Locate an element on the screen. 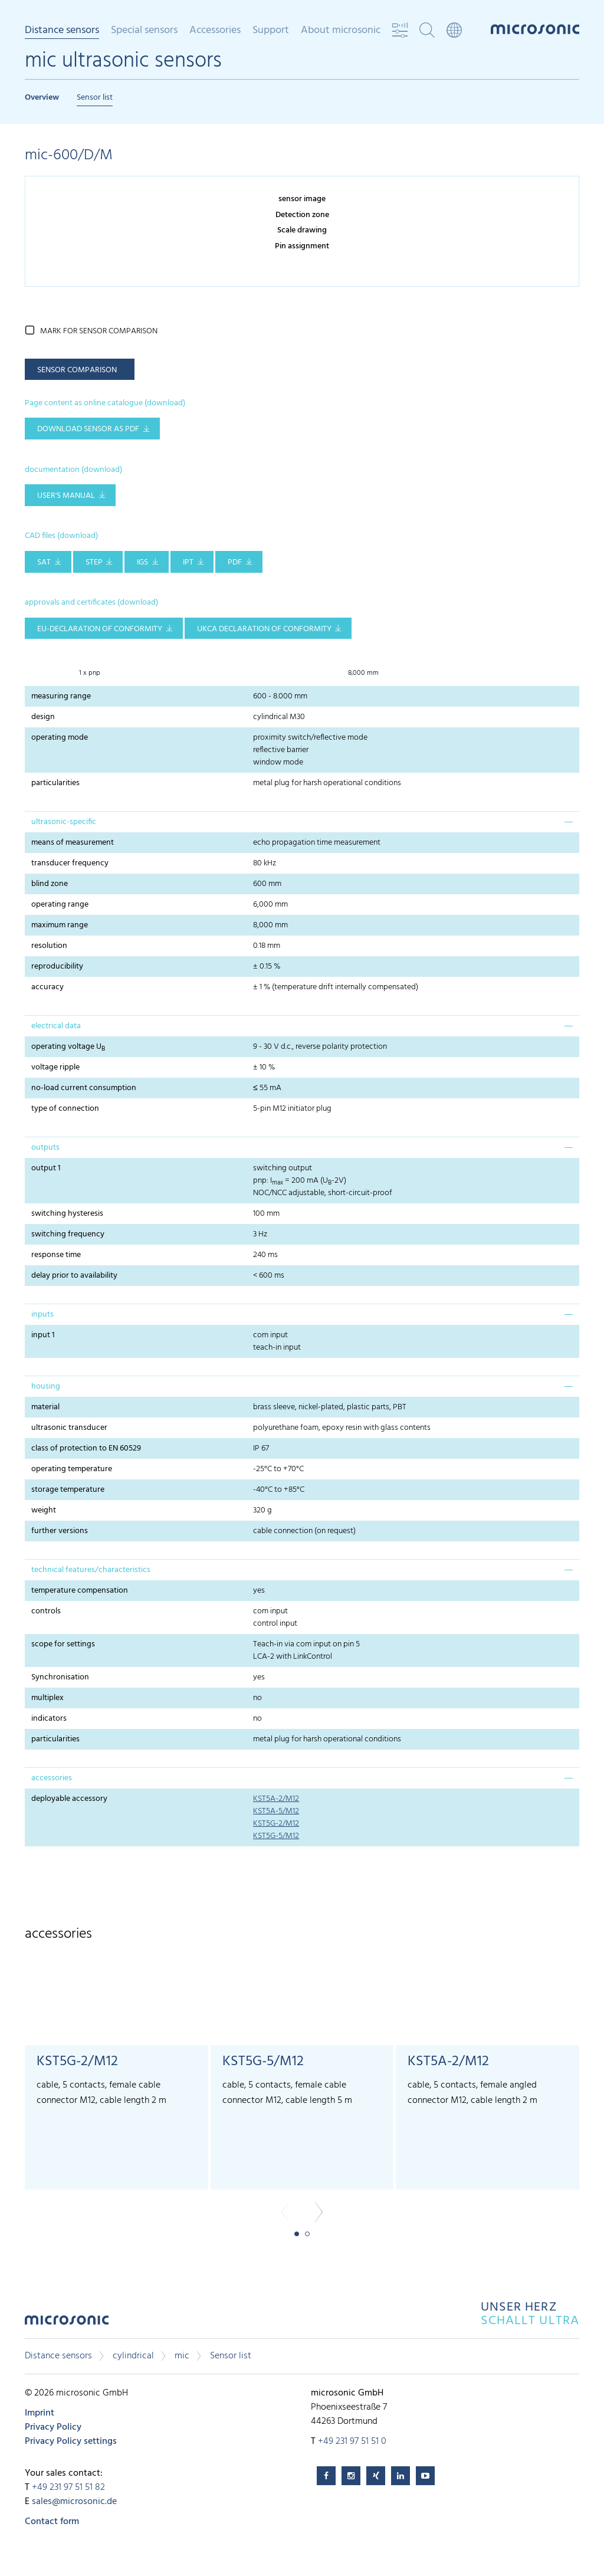 The image size is (604, 2576). output 1 is located at coordinates (46, 1168).